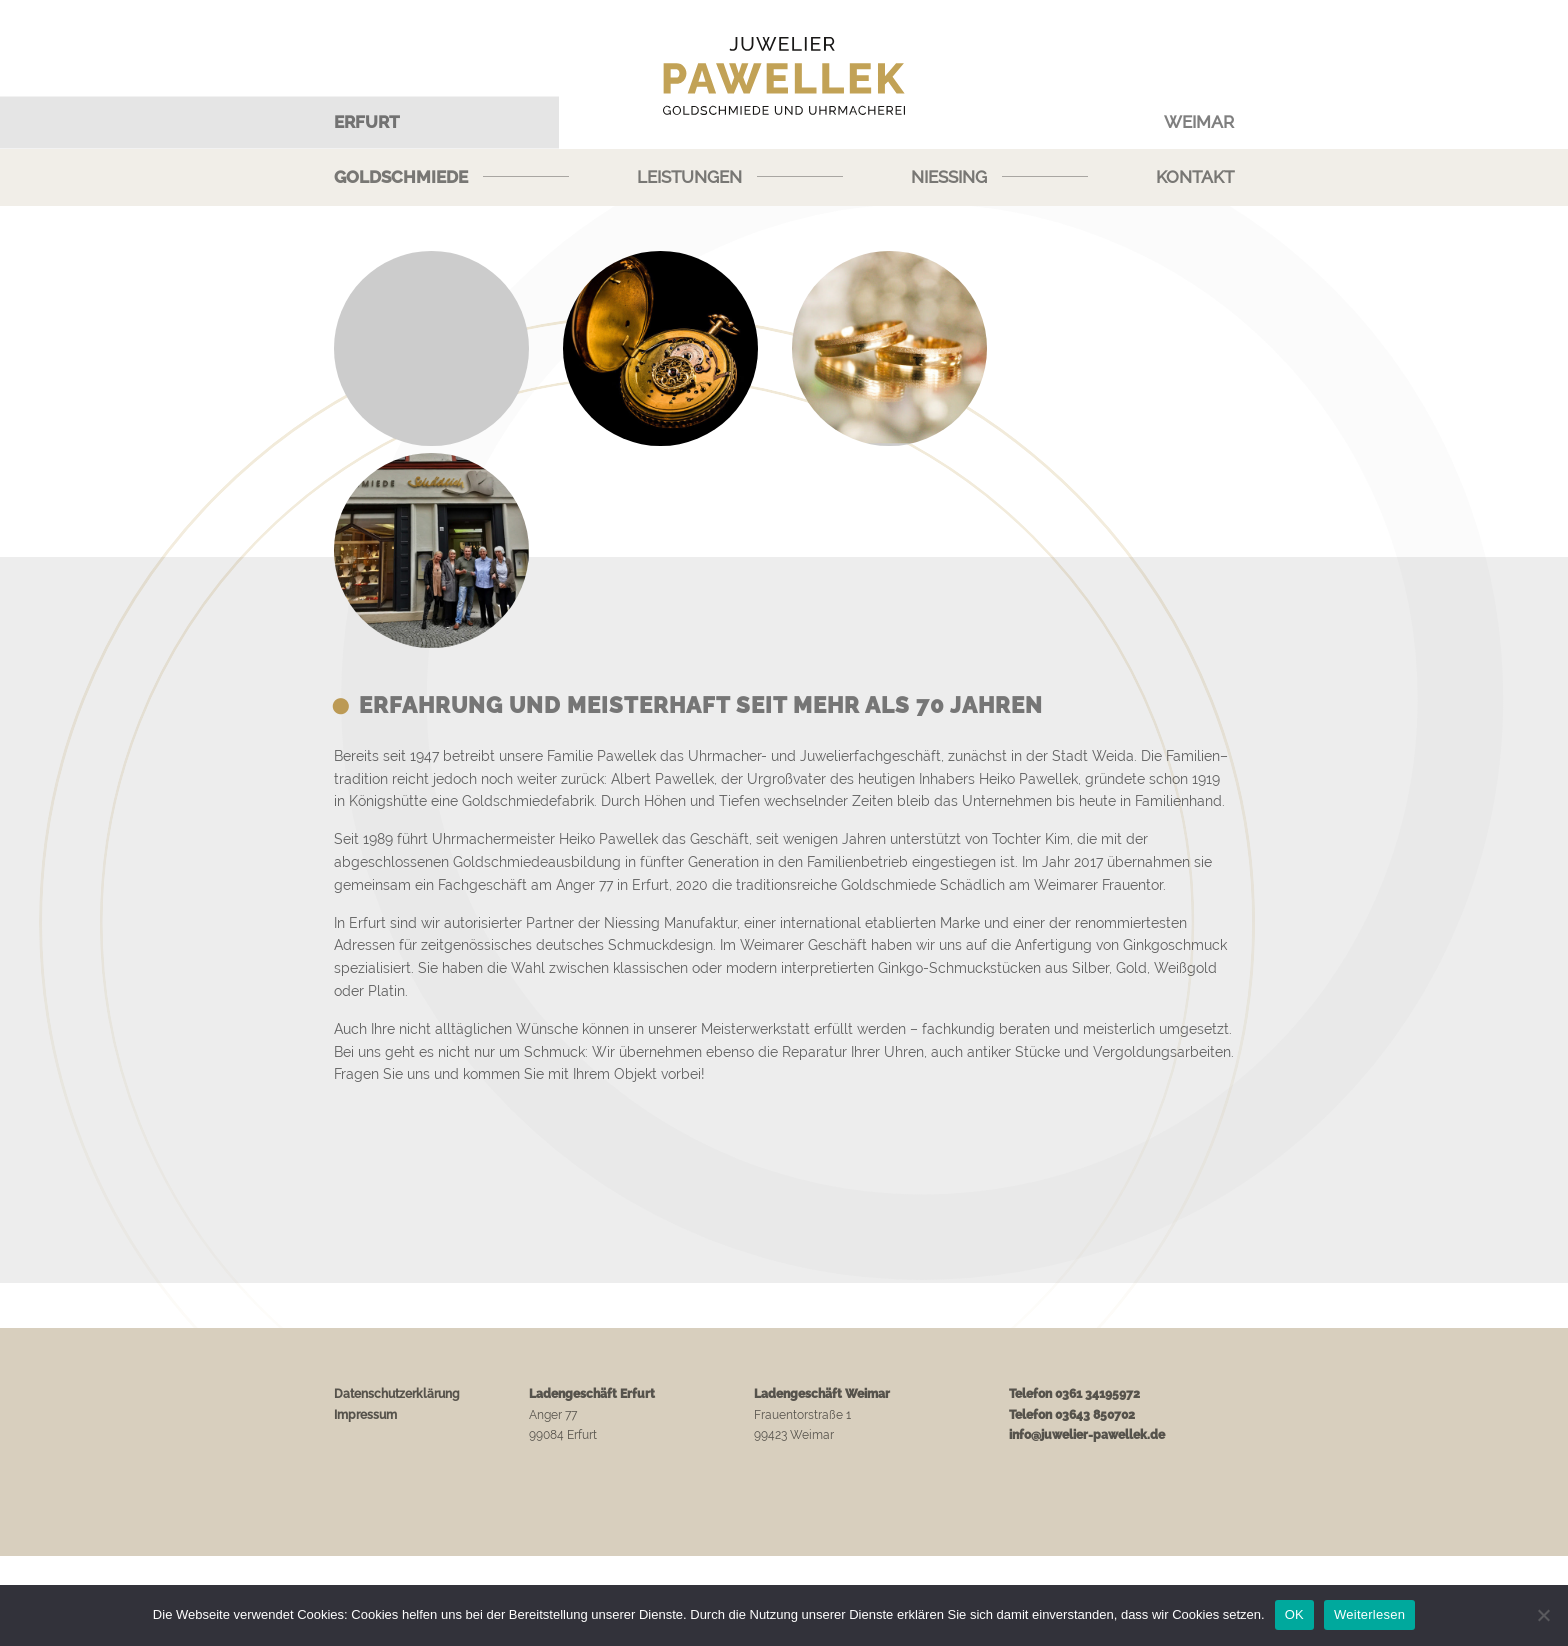 The width and height of the screenshot is (1568, 1646). What do you see at coordinates (1199, 122) in the screenshot?
I see `Weimar` at bounding box center [1199, 122].